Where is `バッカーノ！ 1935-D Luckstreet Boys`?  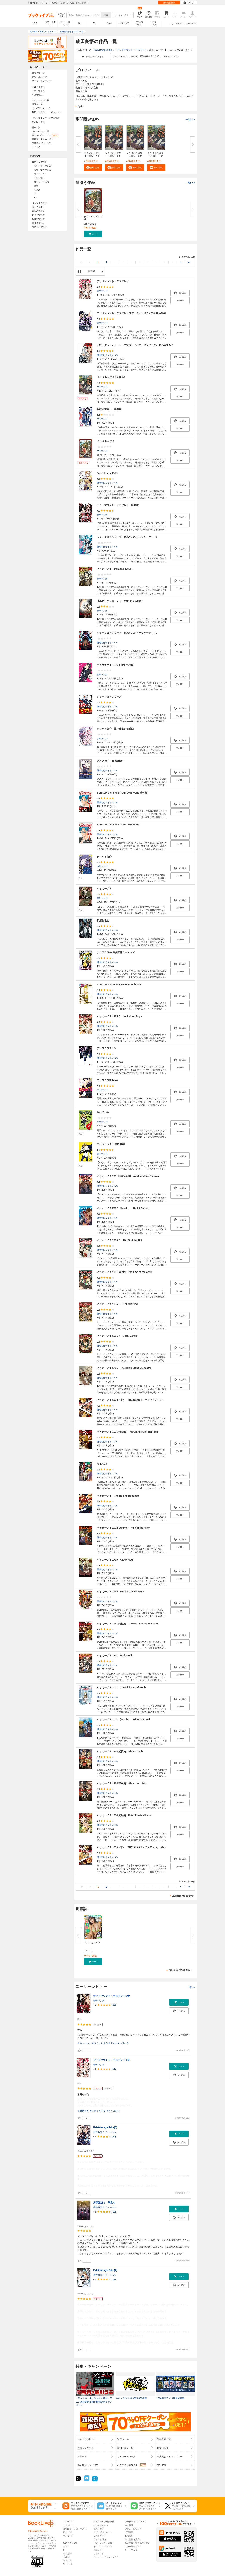
バッカーノ！ 1935-D Luckstreet Boys is located at coordinates (119, 1016).